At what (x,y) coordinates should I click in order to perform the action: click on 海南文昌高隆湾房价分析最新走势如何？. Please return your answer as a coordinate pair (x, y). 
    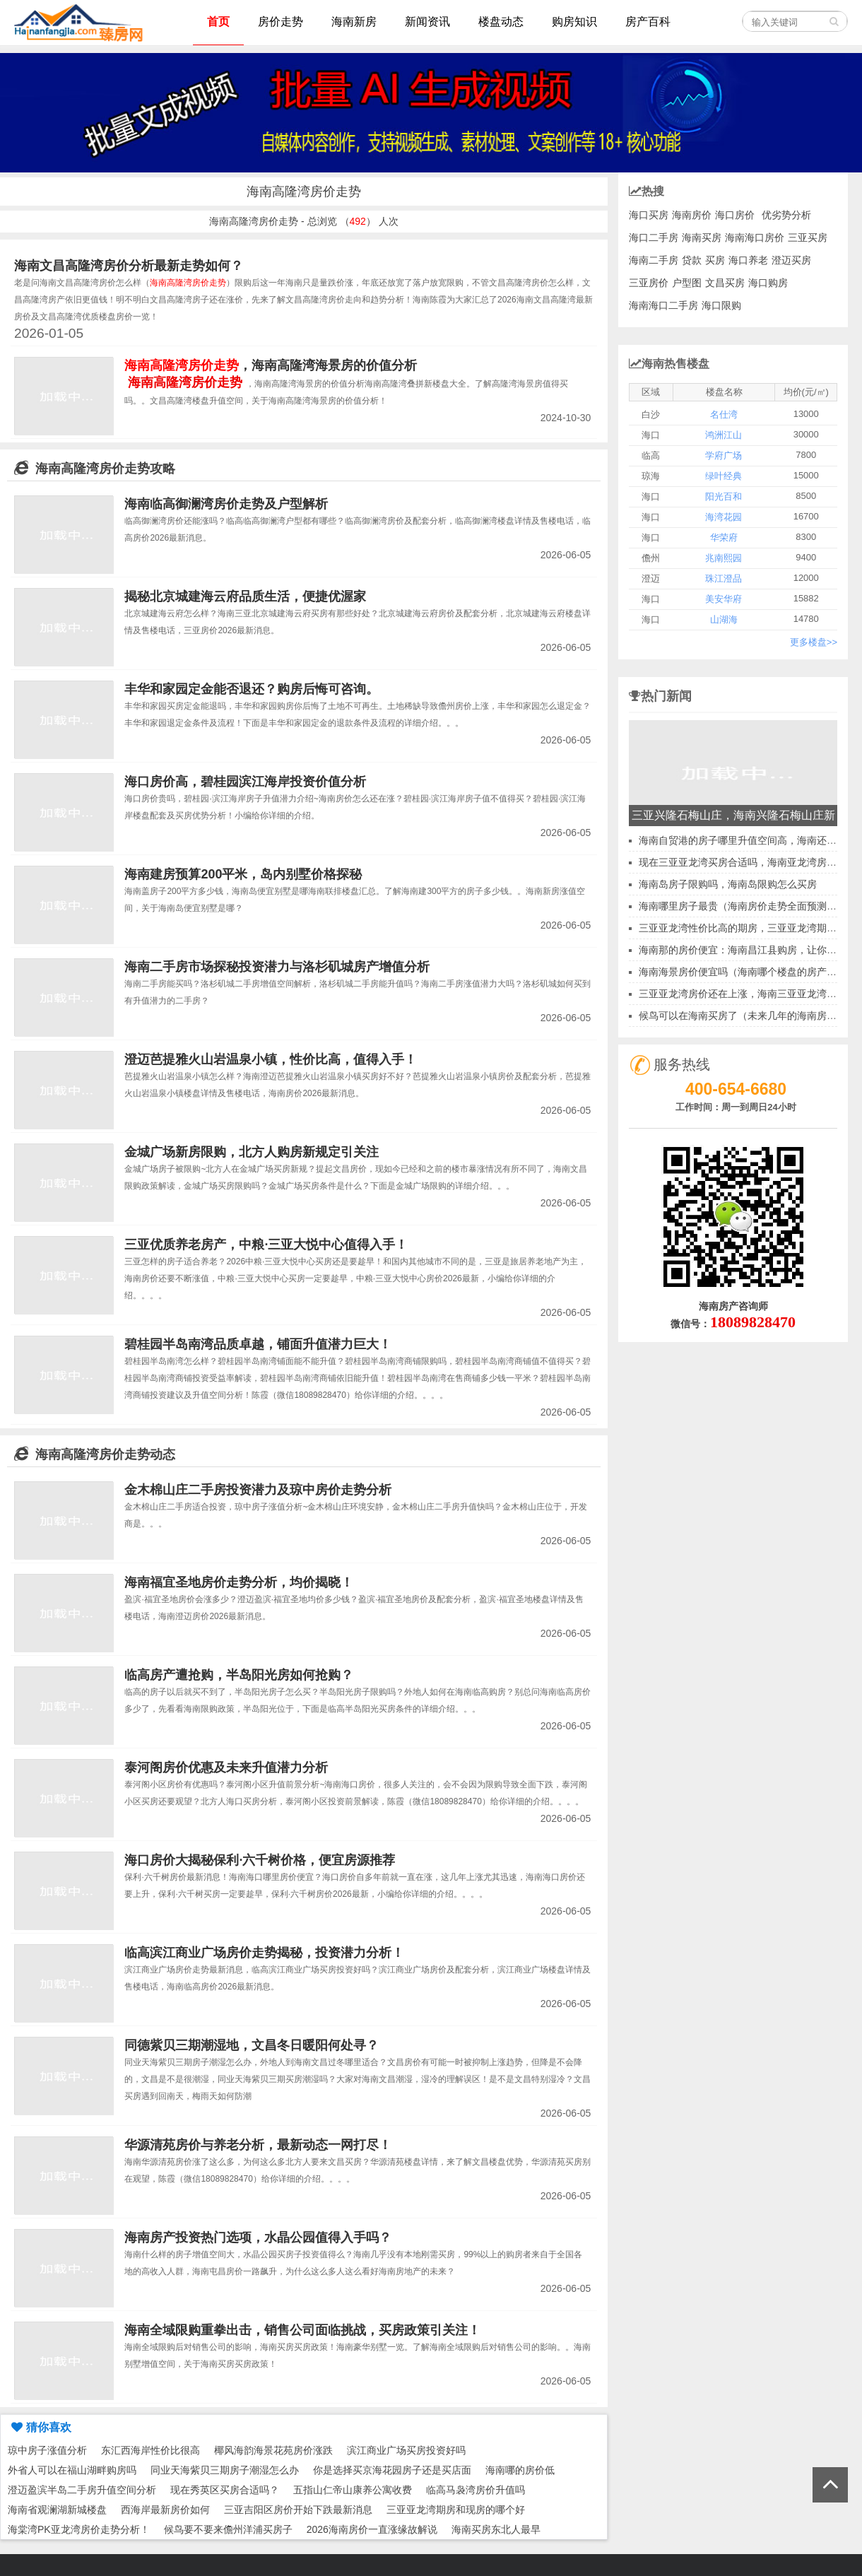
    Looking at the image, I should click on (128, 266).